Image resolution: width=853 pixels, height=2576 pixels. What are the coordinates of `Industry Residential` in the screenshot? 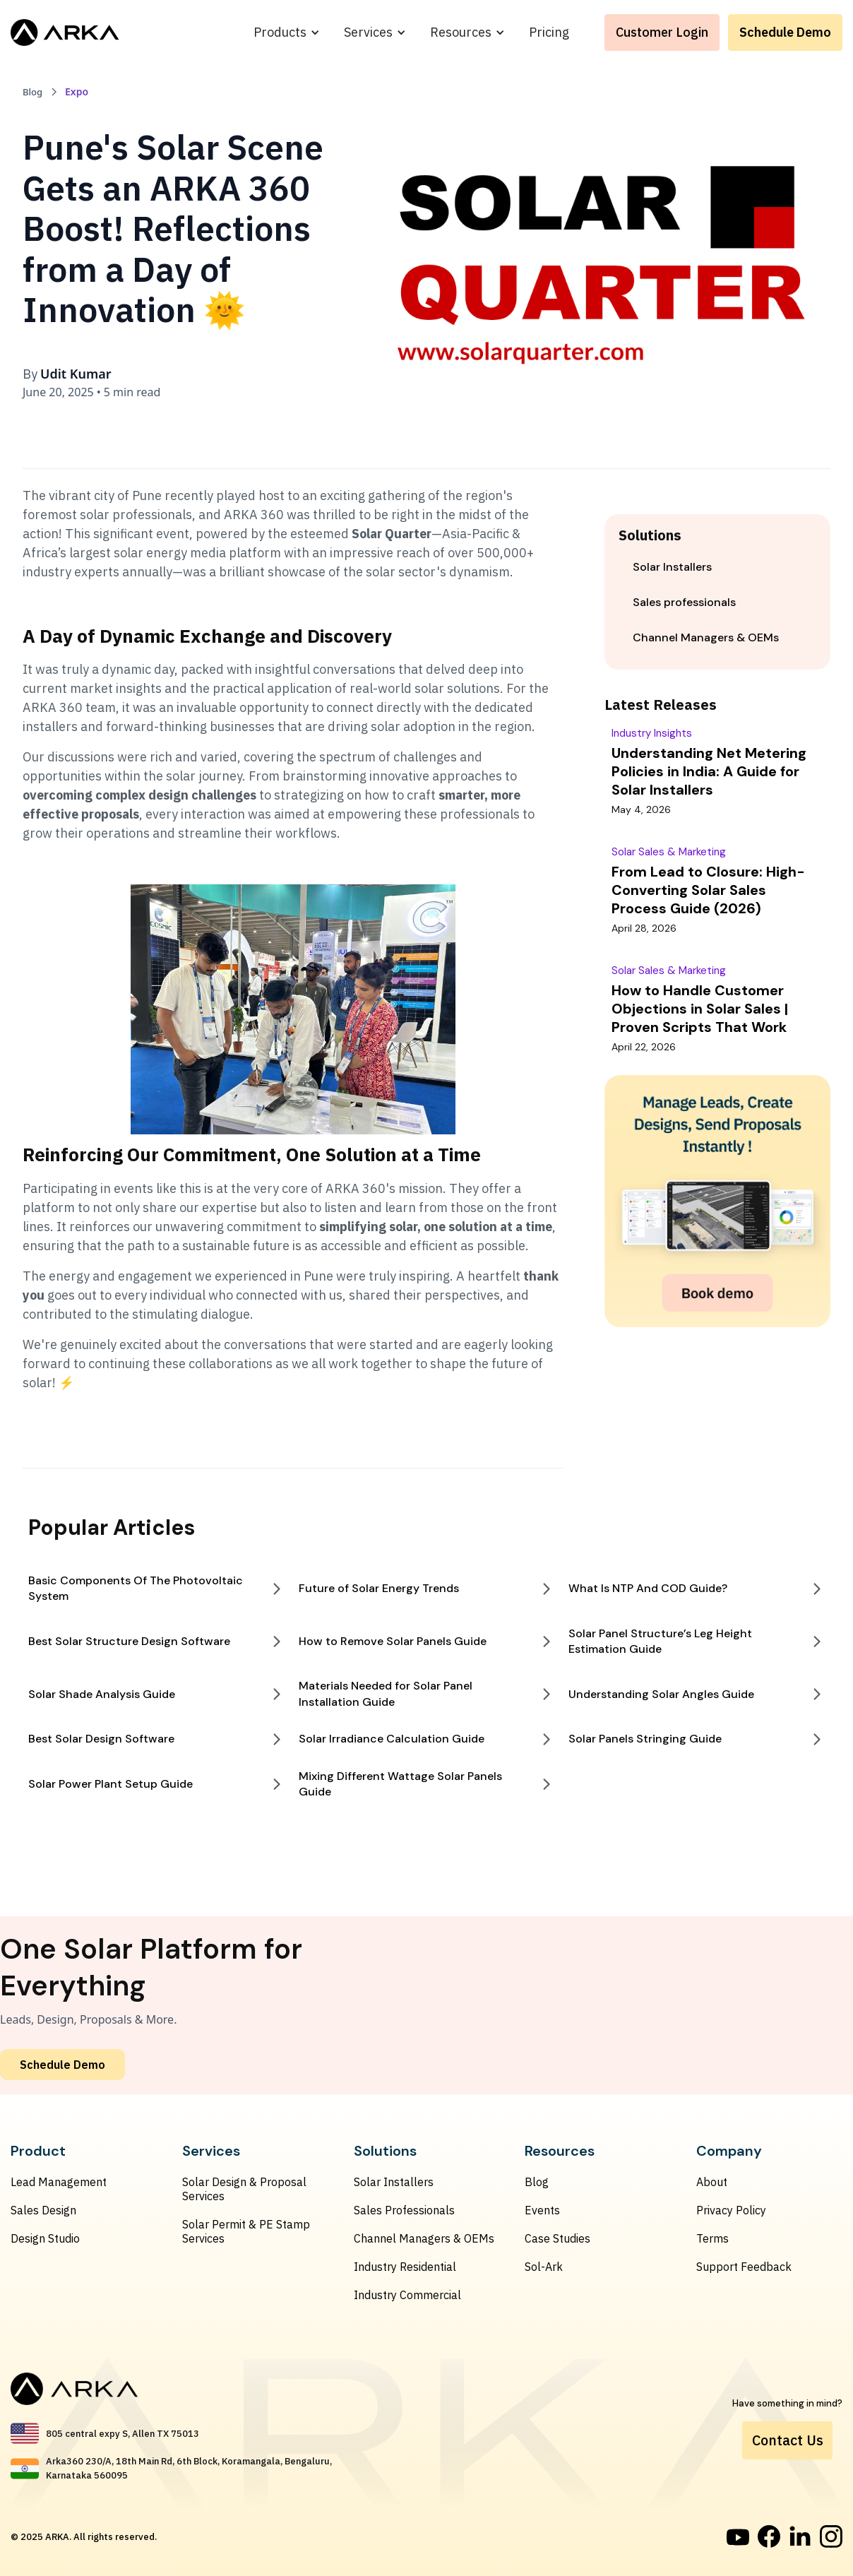 It's located at (405, 2267).